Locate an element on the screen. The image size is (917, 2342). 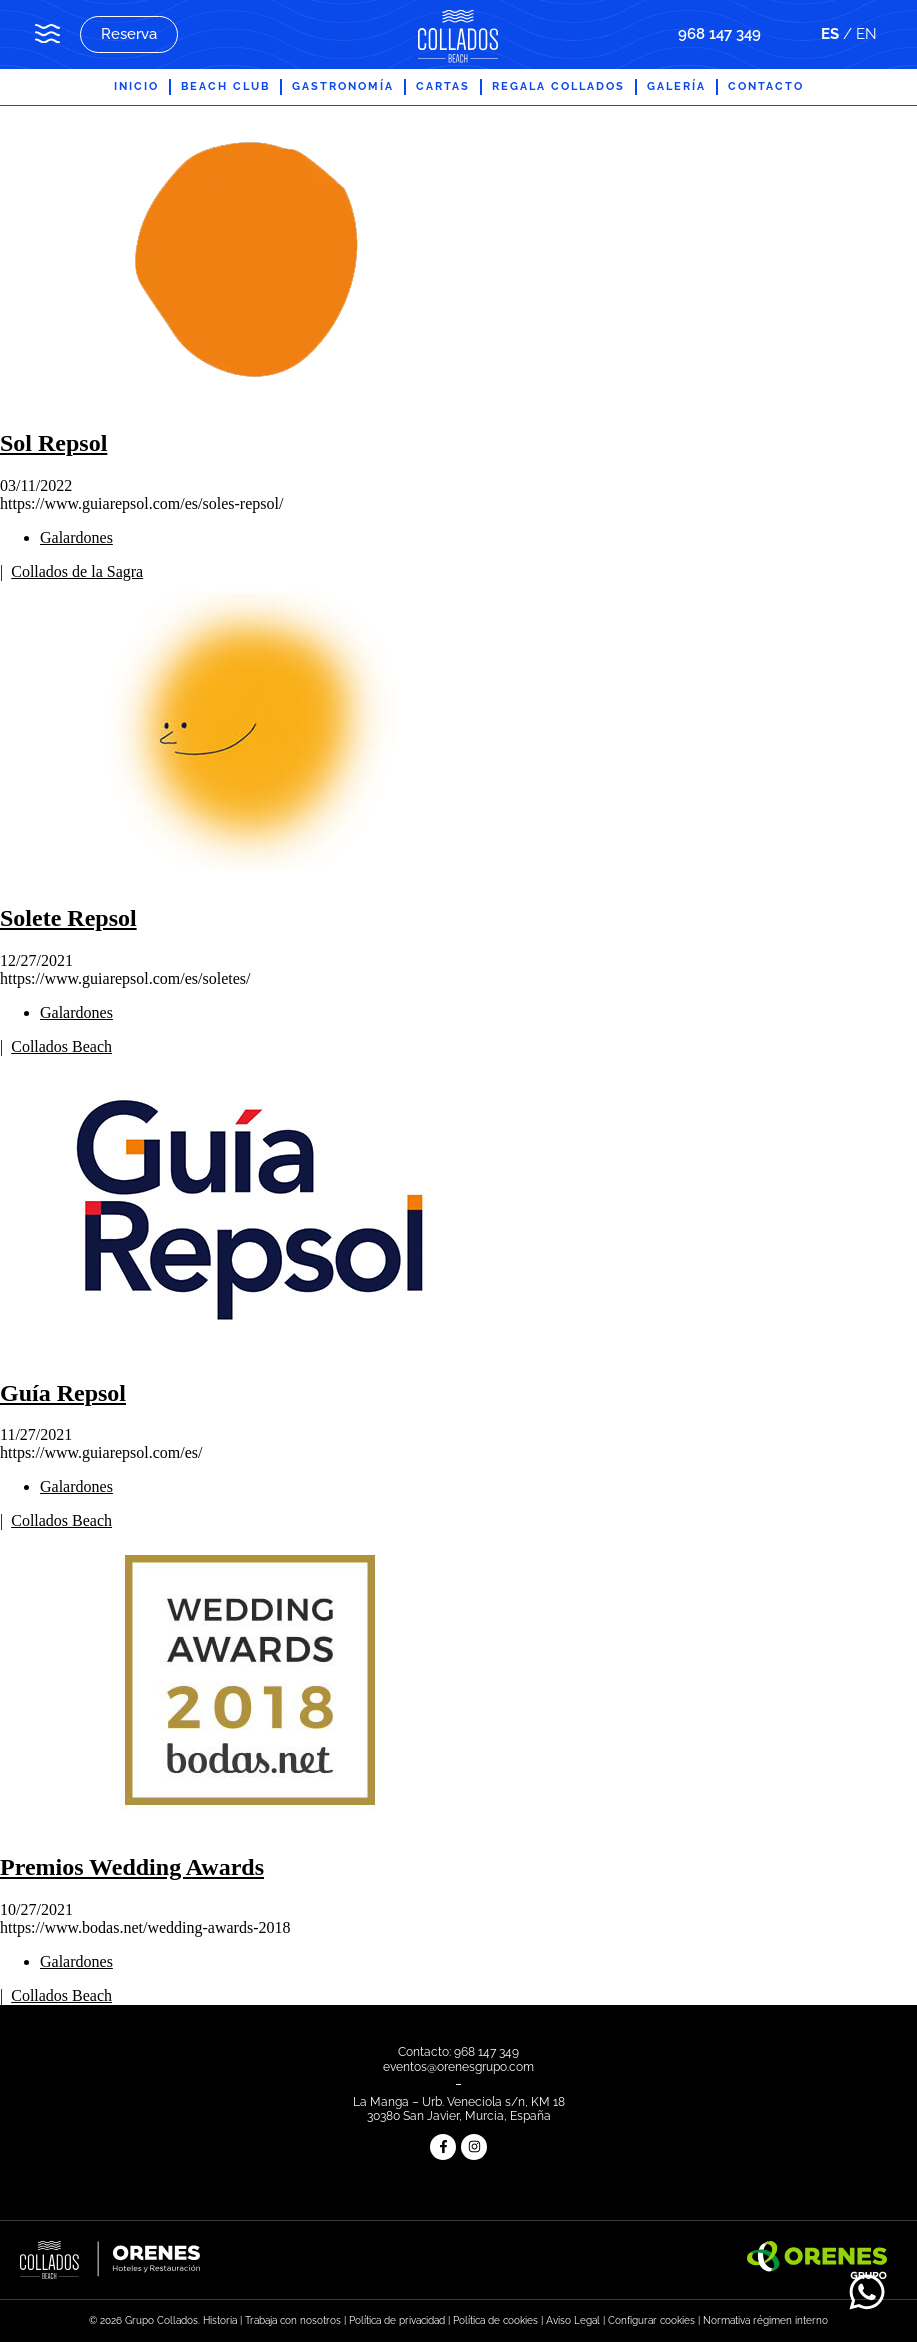
Normativa régimen interno is located at coordinates (765, 2320).